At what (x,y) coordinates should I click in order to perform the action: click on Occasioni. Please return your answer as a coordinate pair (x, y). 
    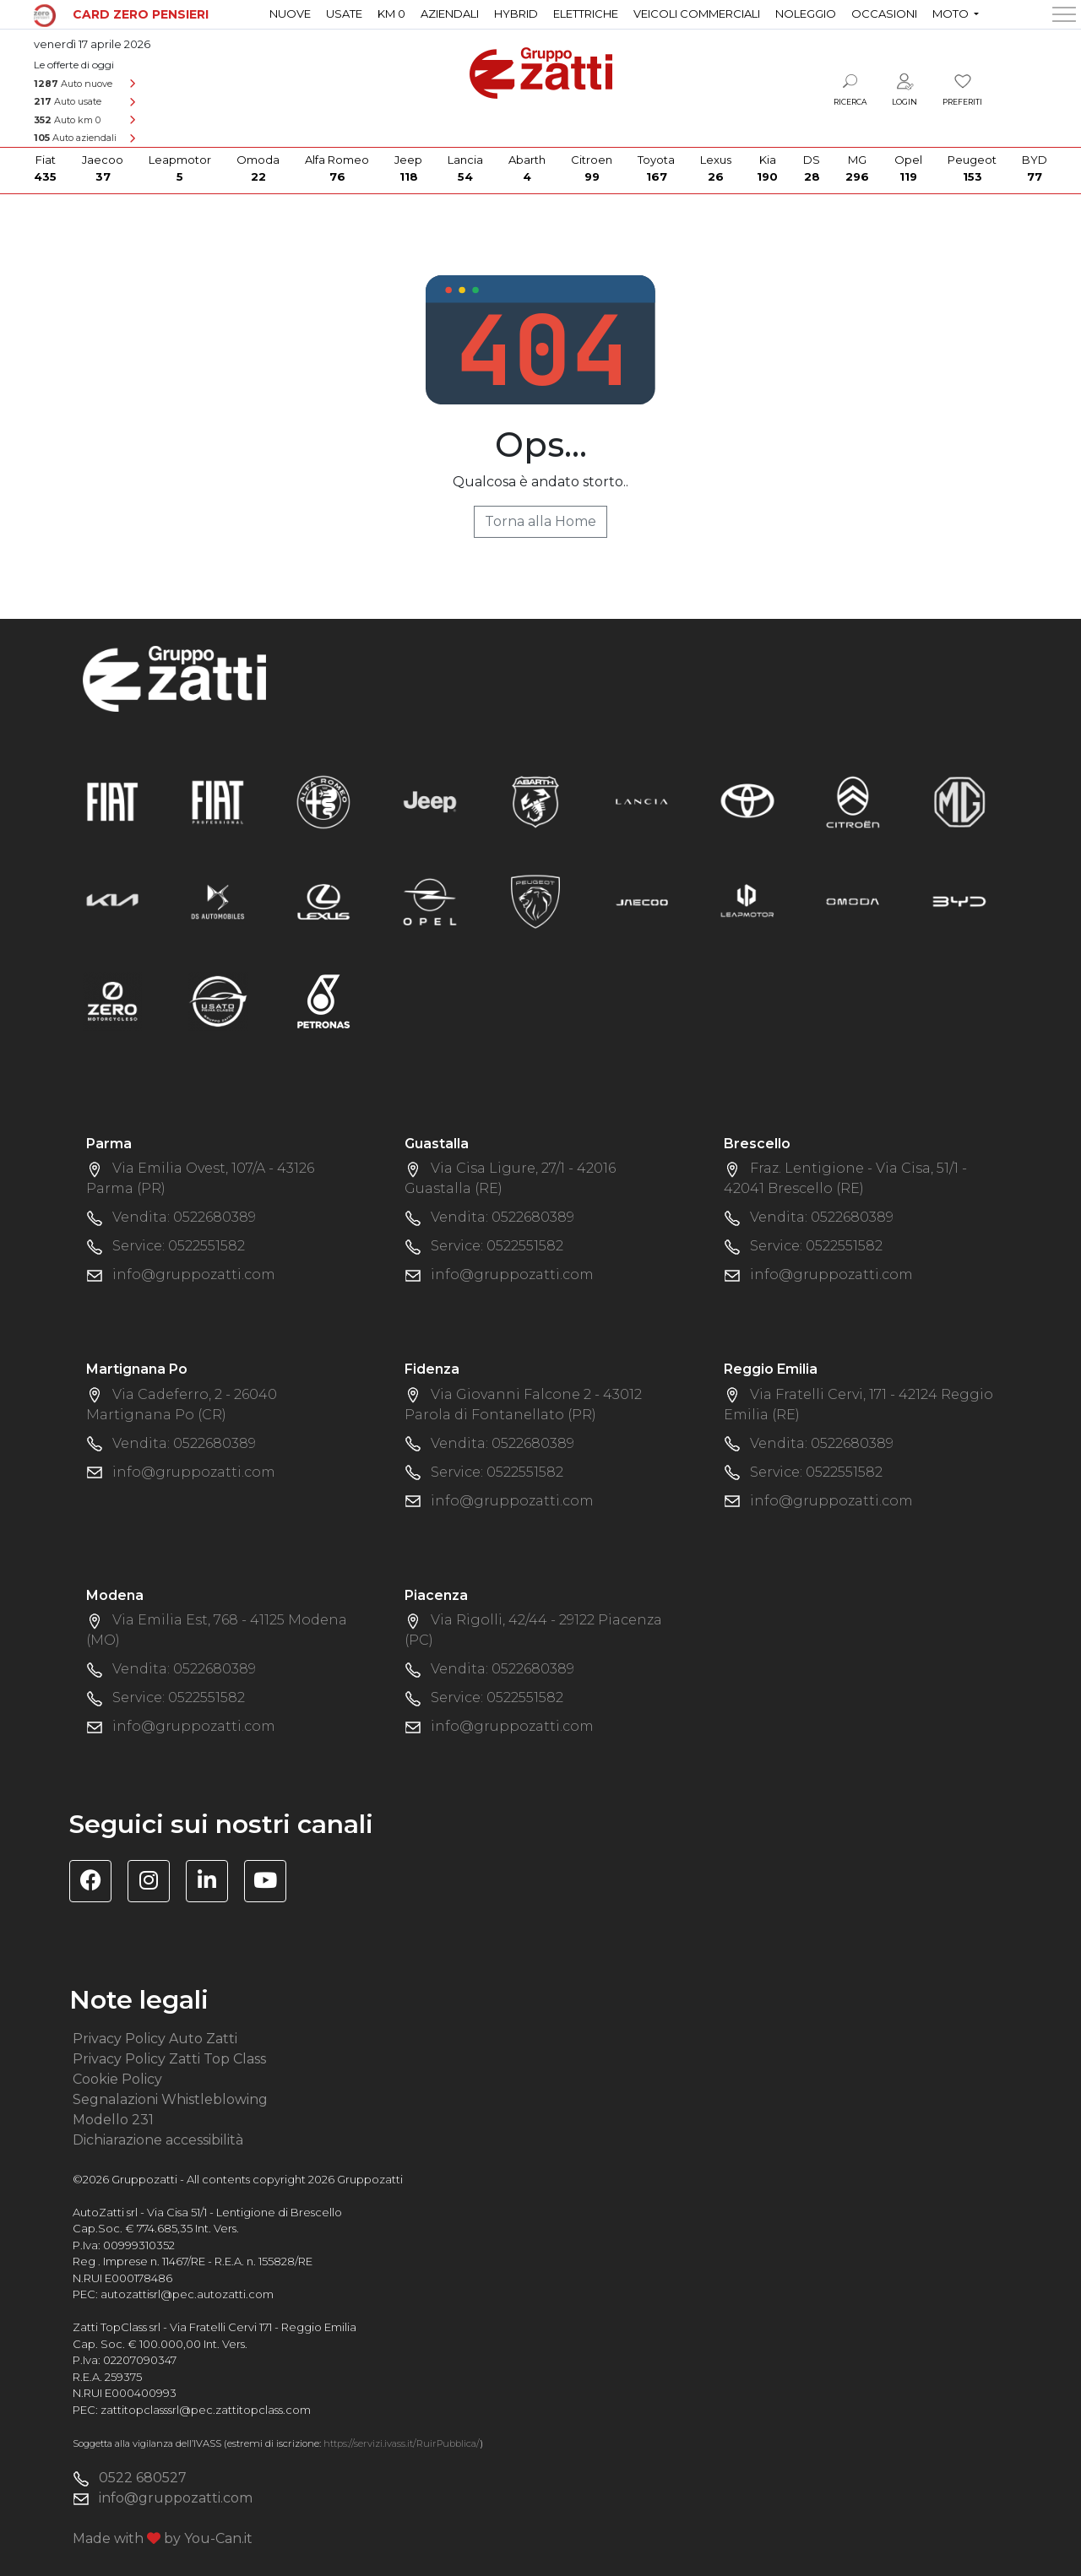
    Looking at the image, I should click on (884, 13).